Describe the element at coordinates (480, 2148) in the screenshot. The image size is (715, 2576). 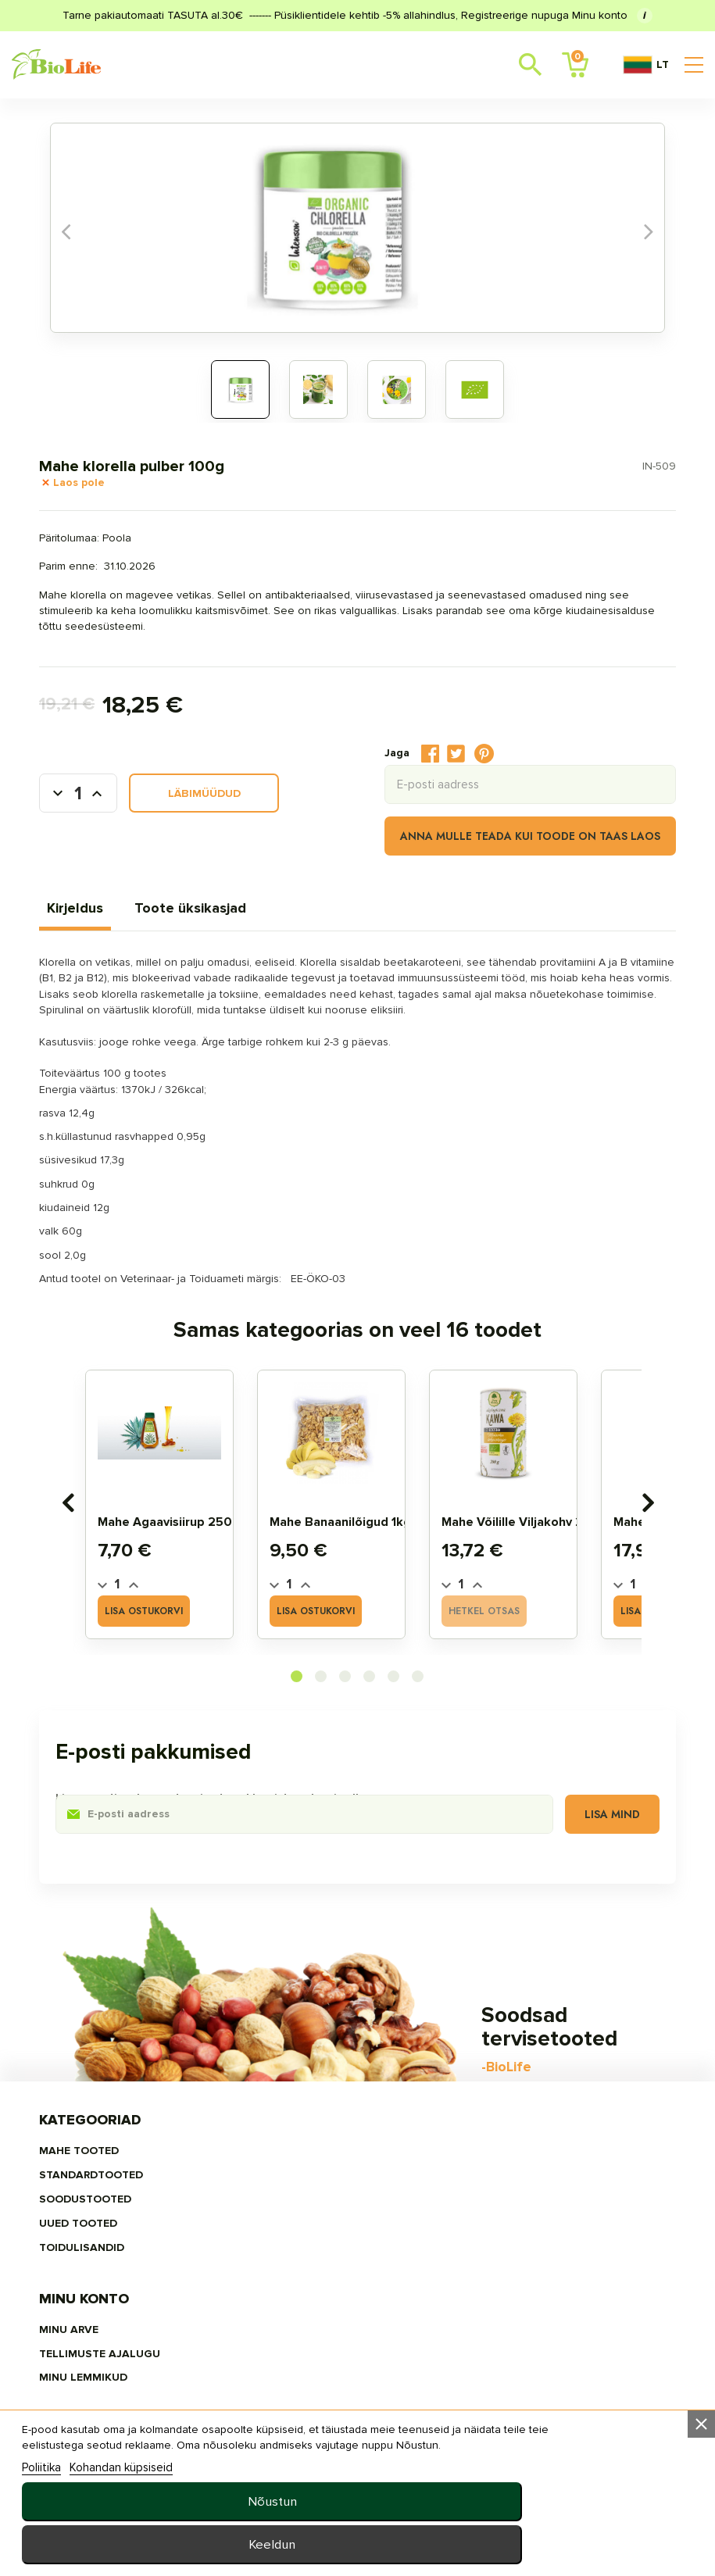
I see `Meie ladu` at that location.